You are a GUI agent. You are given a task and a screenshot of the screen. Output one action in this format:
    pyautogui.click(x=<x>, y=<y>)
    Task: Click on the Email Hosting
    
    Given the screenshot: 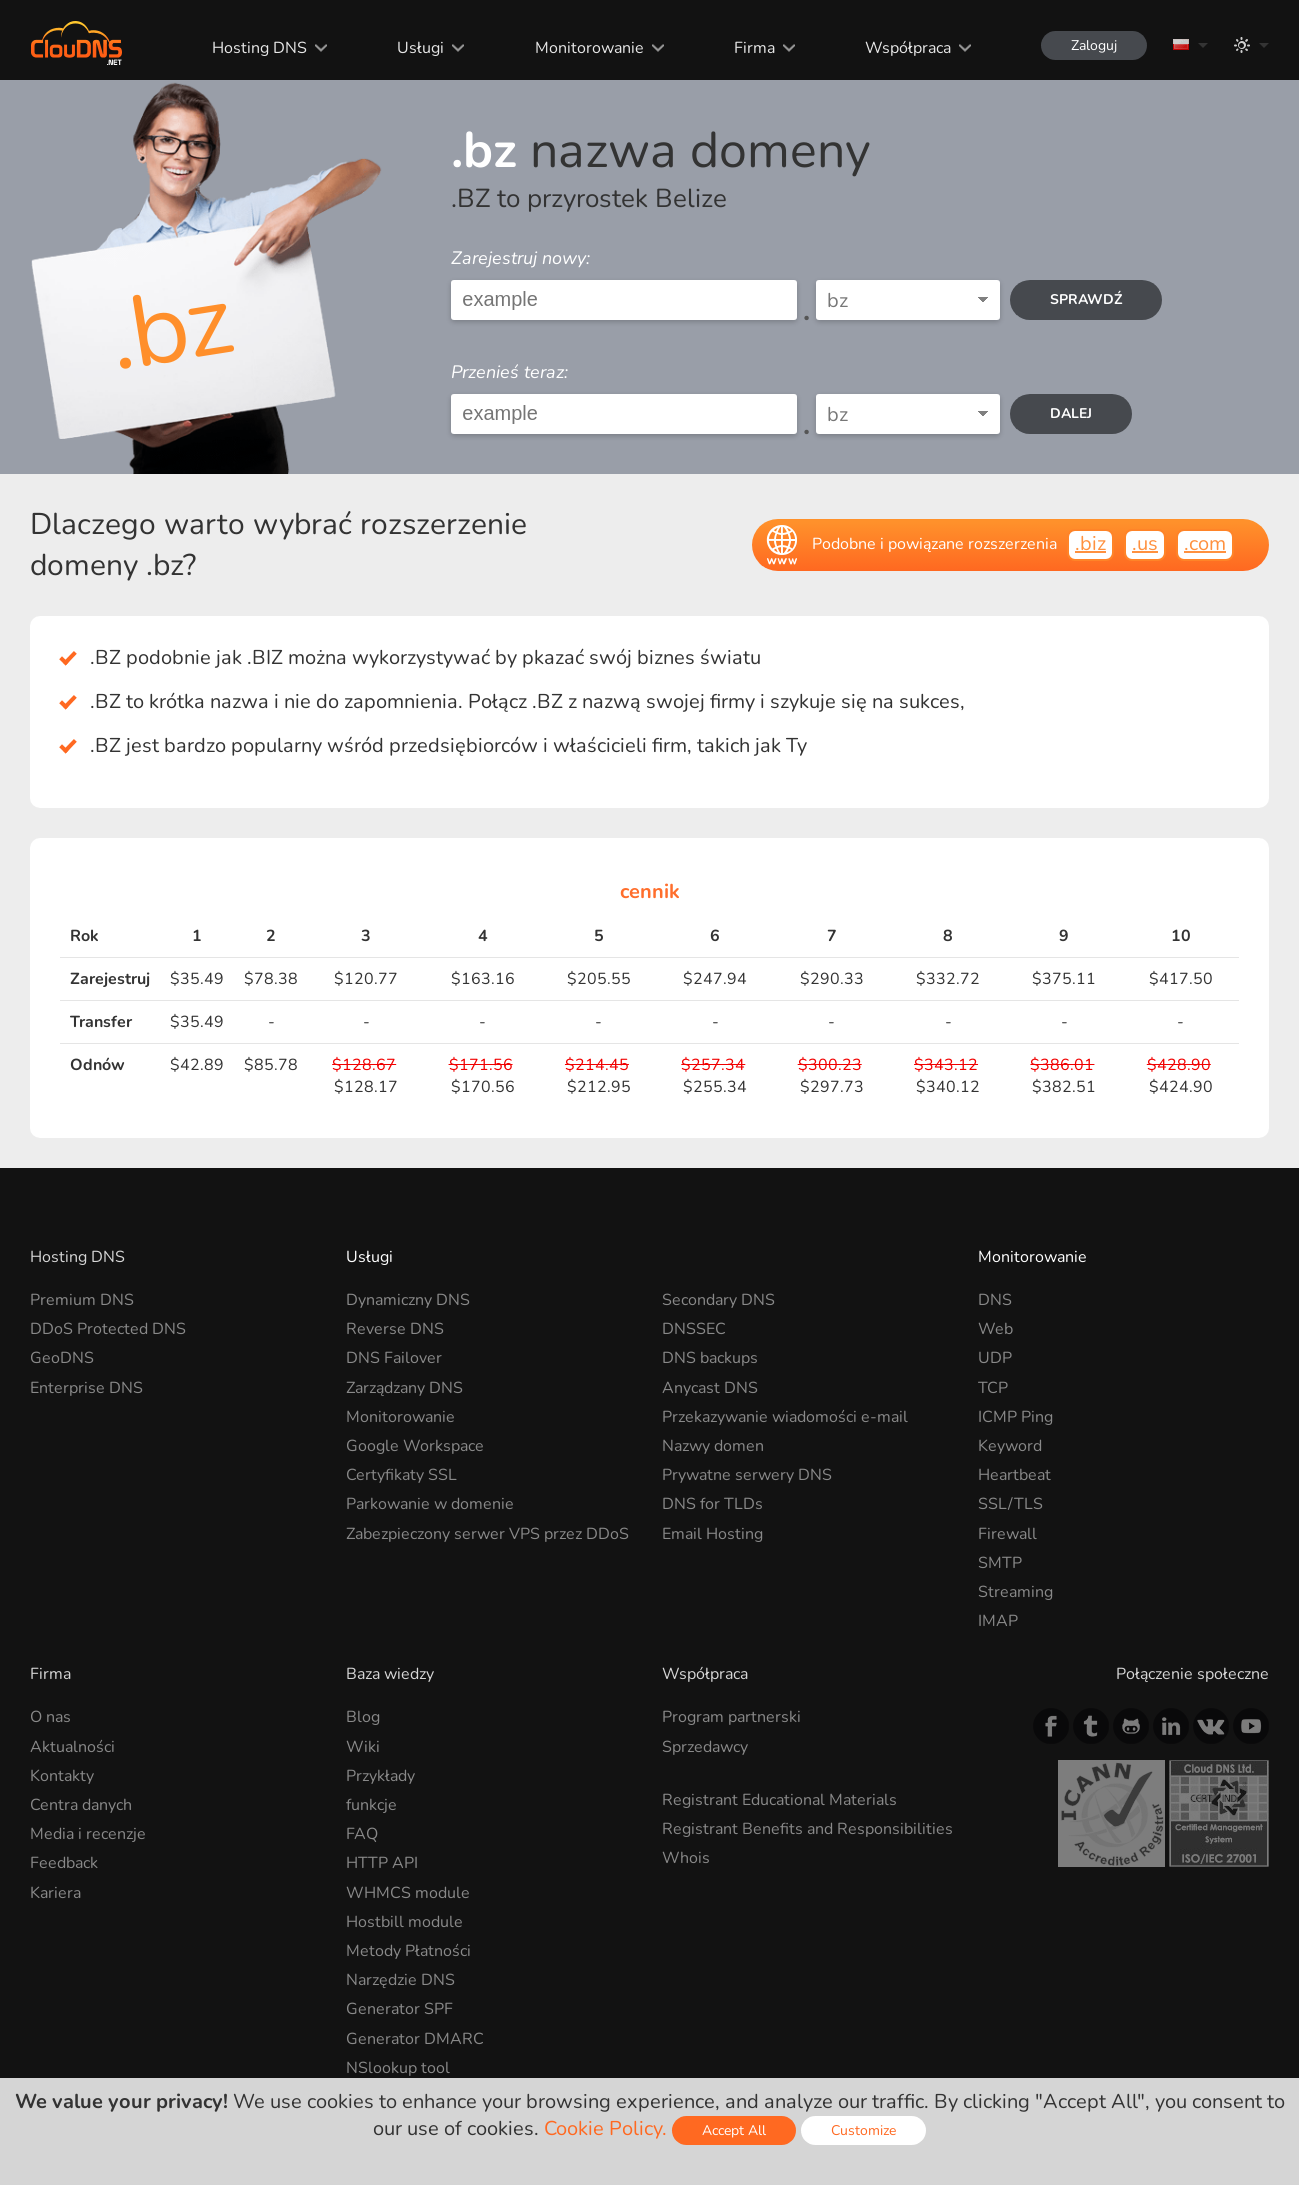 What is the action you would take?
    pyautogui.click(x=712, y=1534)
    